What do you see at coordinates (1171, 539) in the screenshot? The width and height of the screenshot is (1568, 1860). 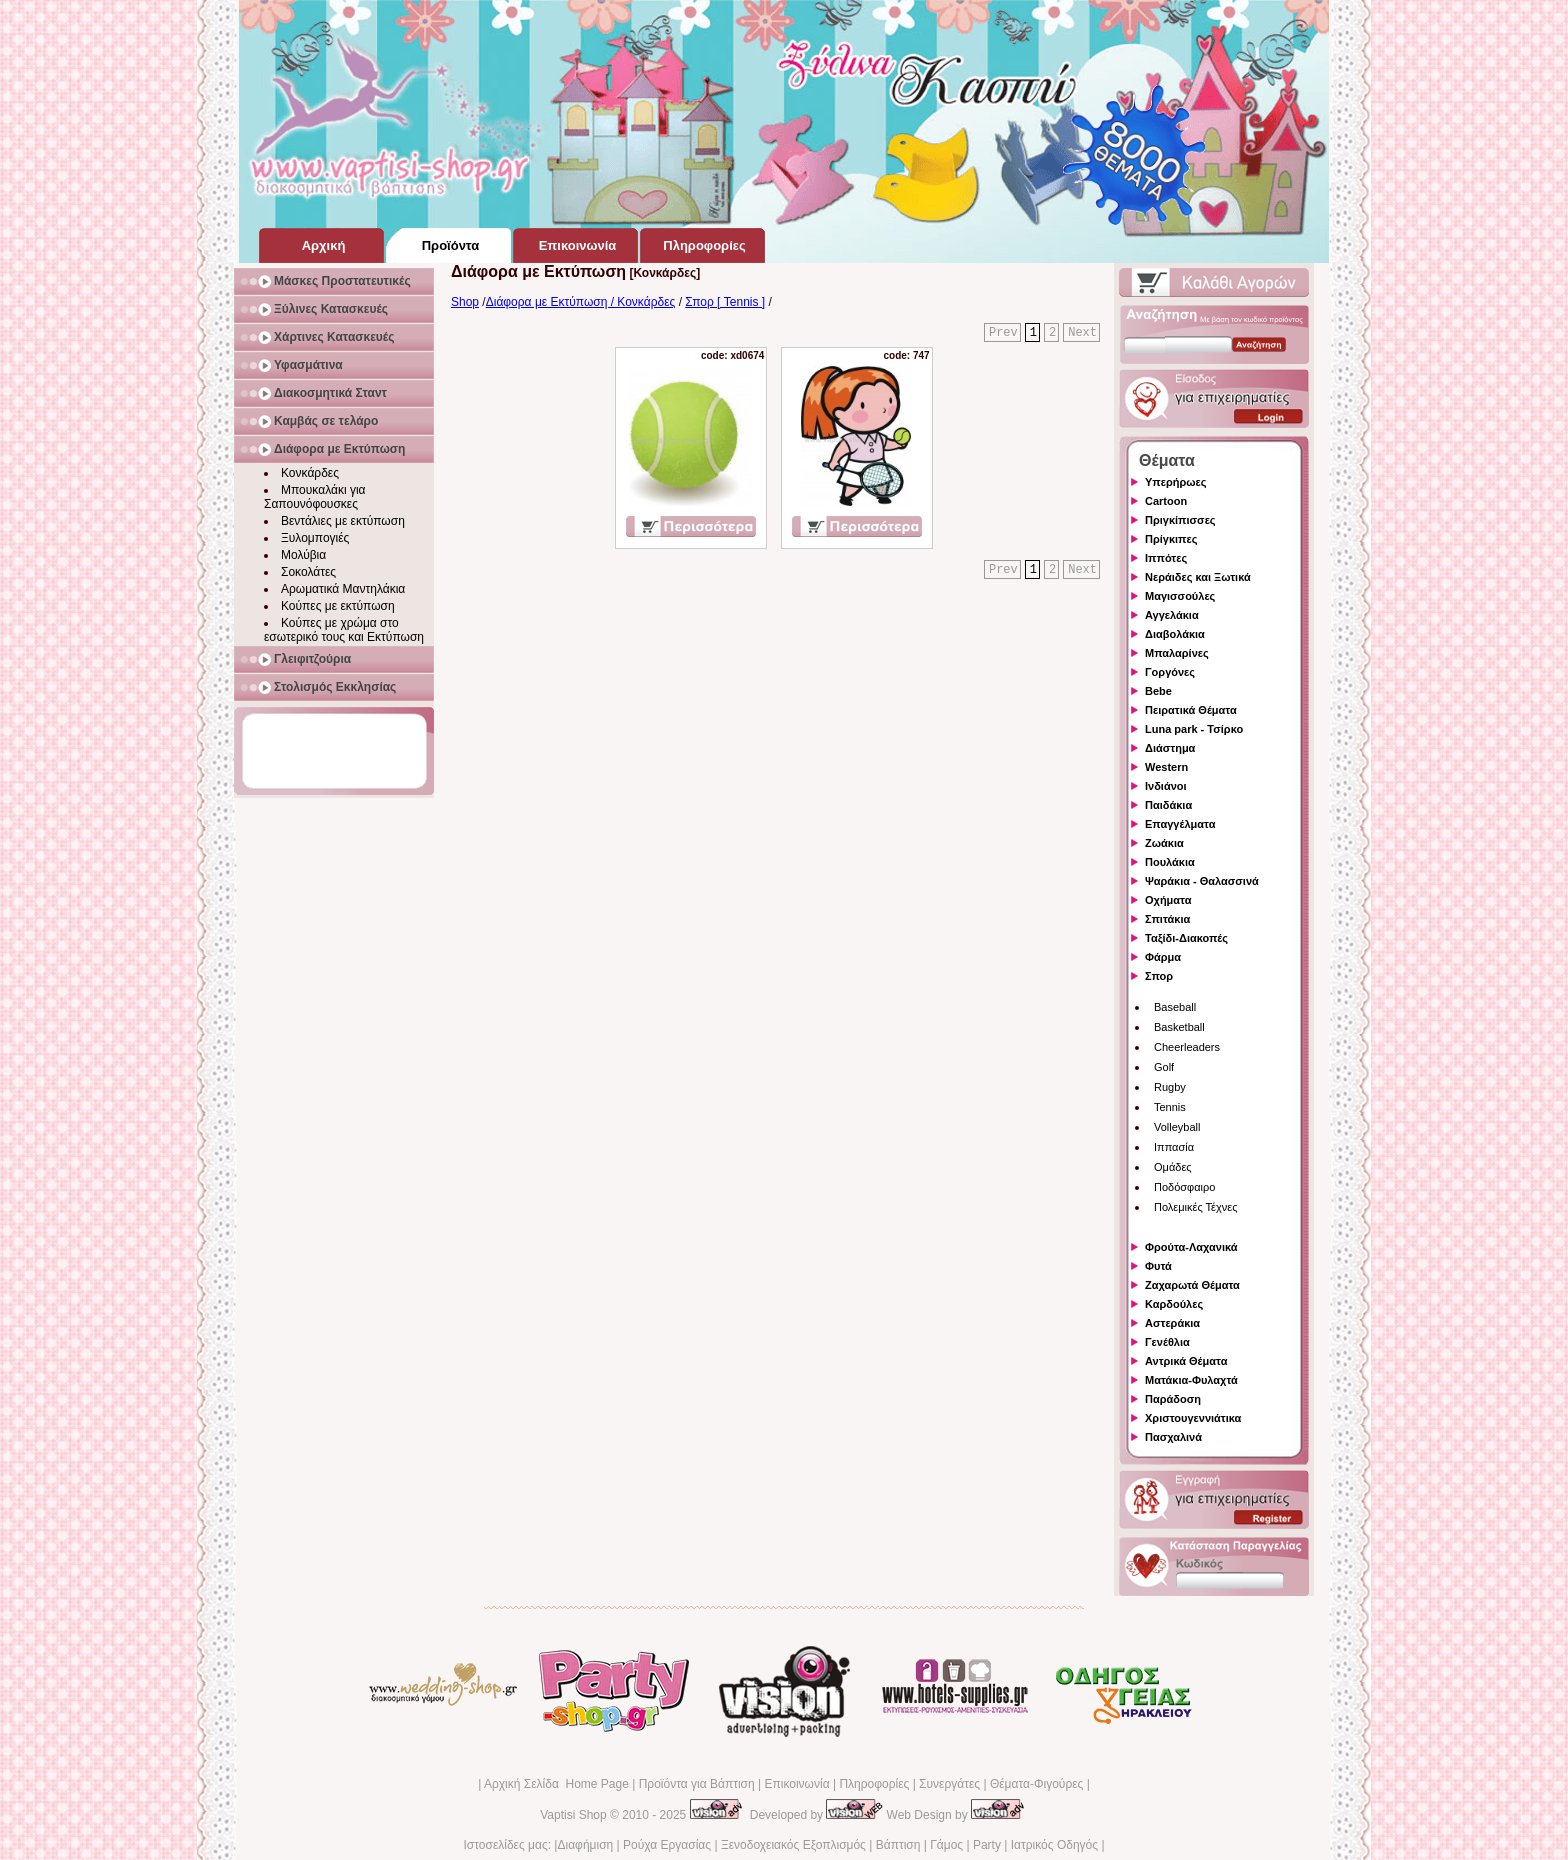 I see `Πρίγκιπες` at bounding box center [1171, 539].